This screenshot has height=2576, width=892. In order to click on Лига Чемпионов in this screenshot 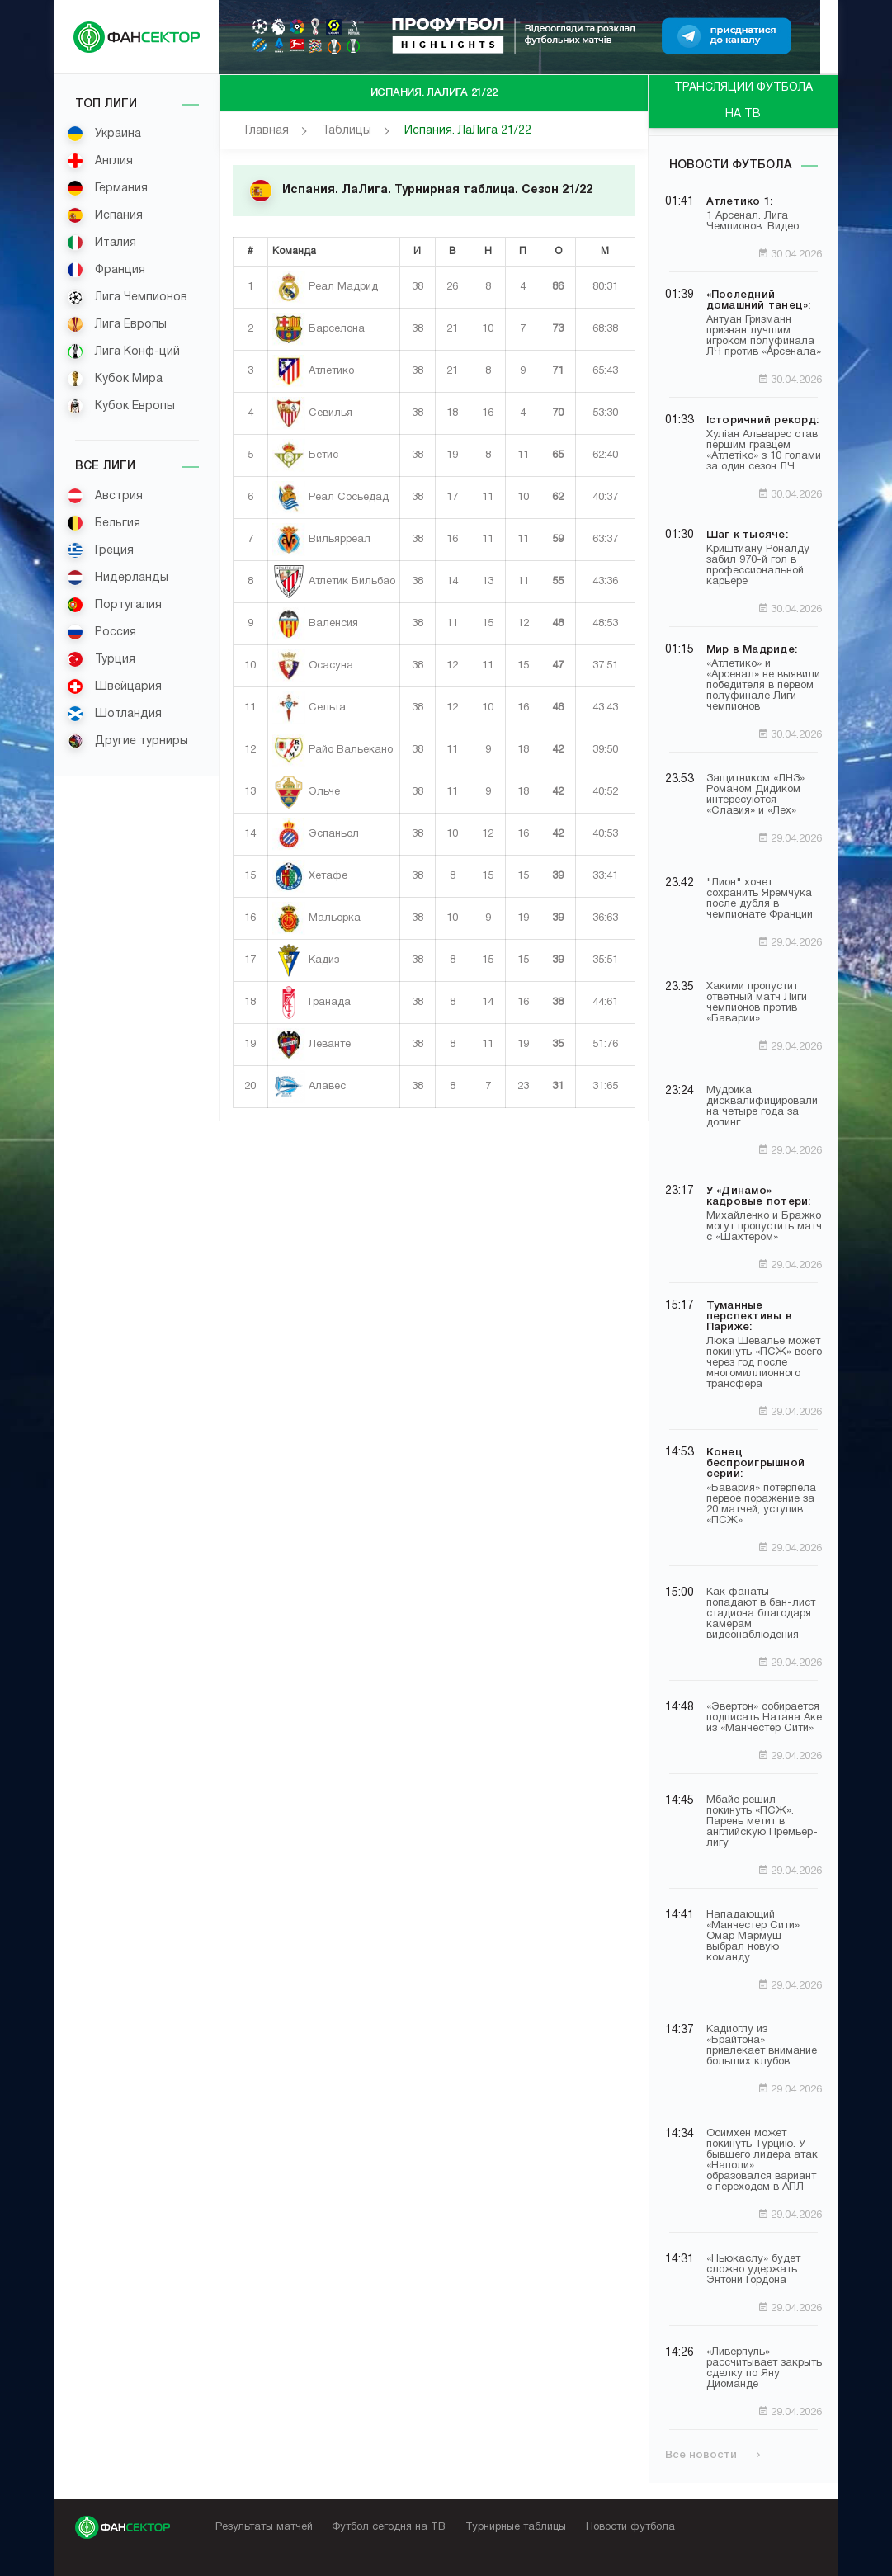, I will do `click(127, 297)`.